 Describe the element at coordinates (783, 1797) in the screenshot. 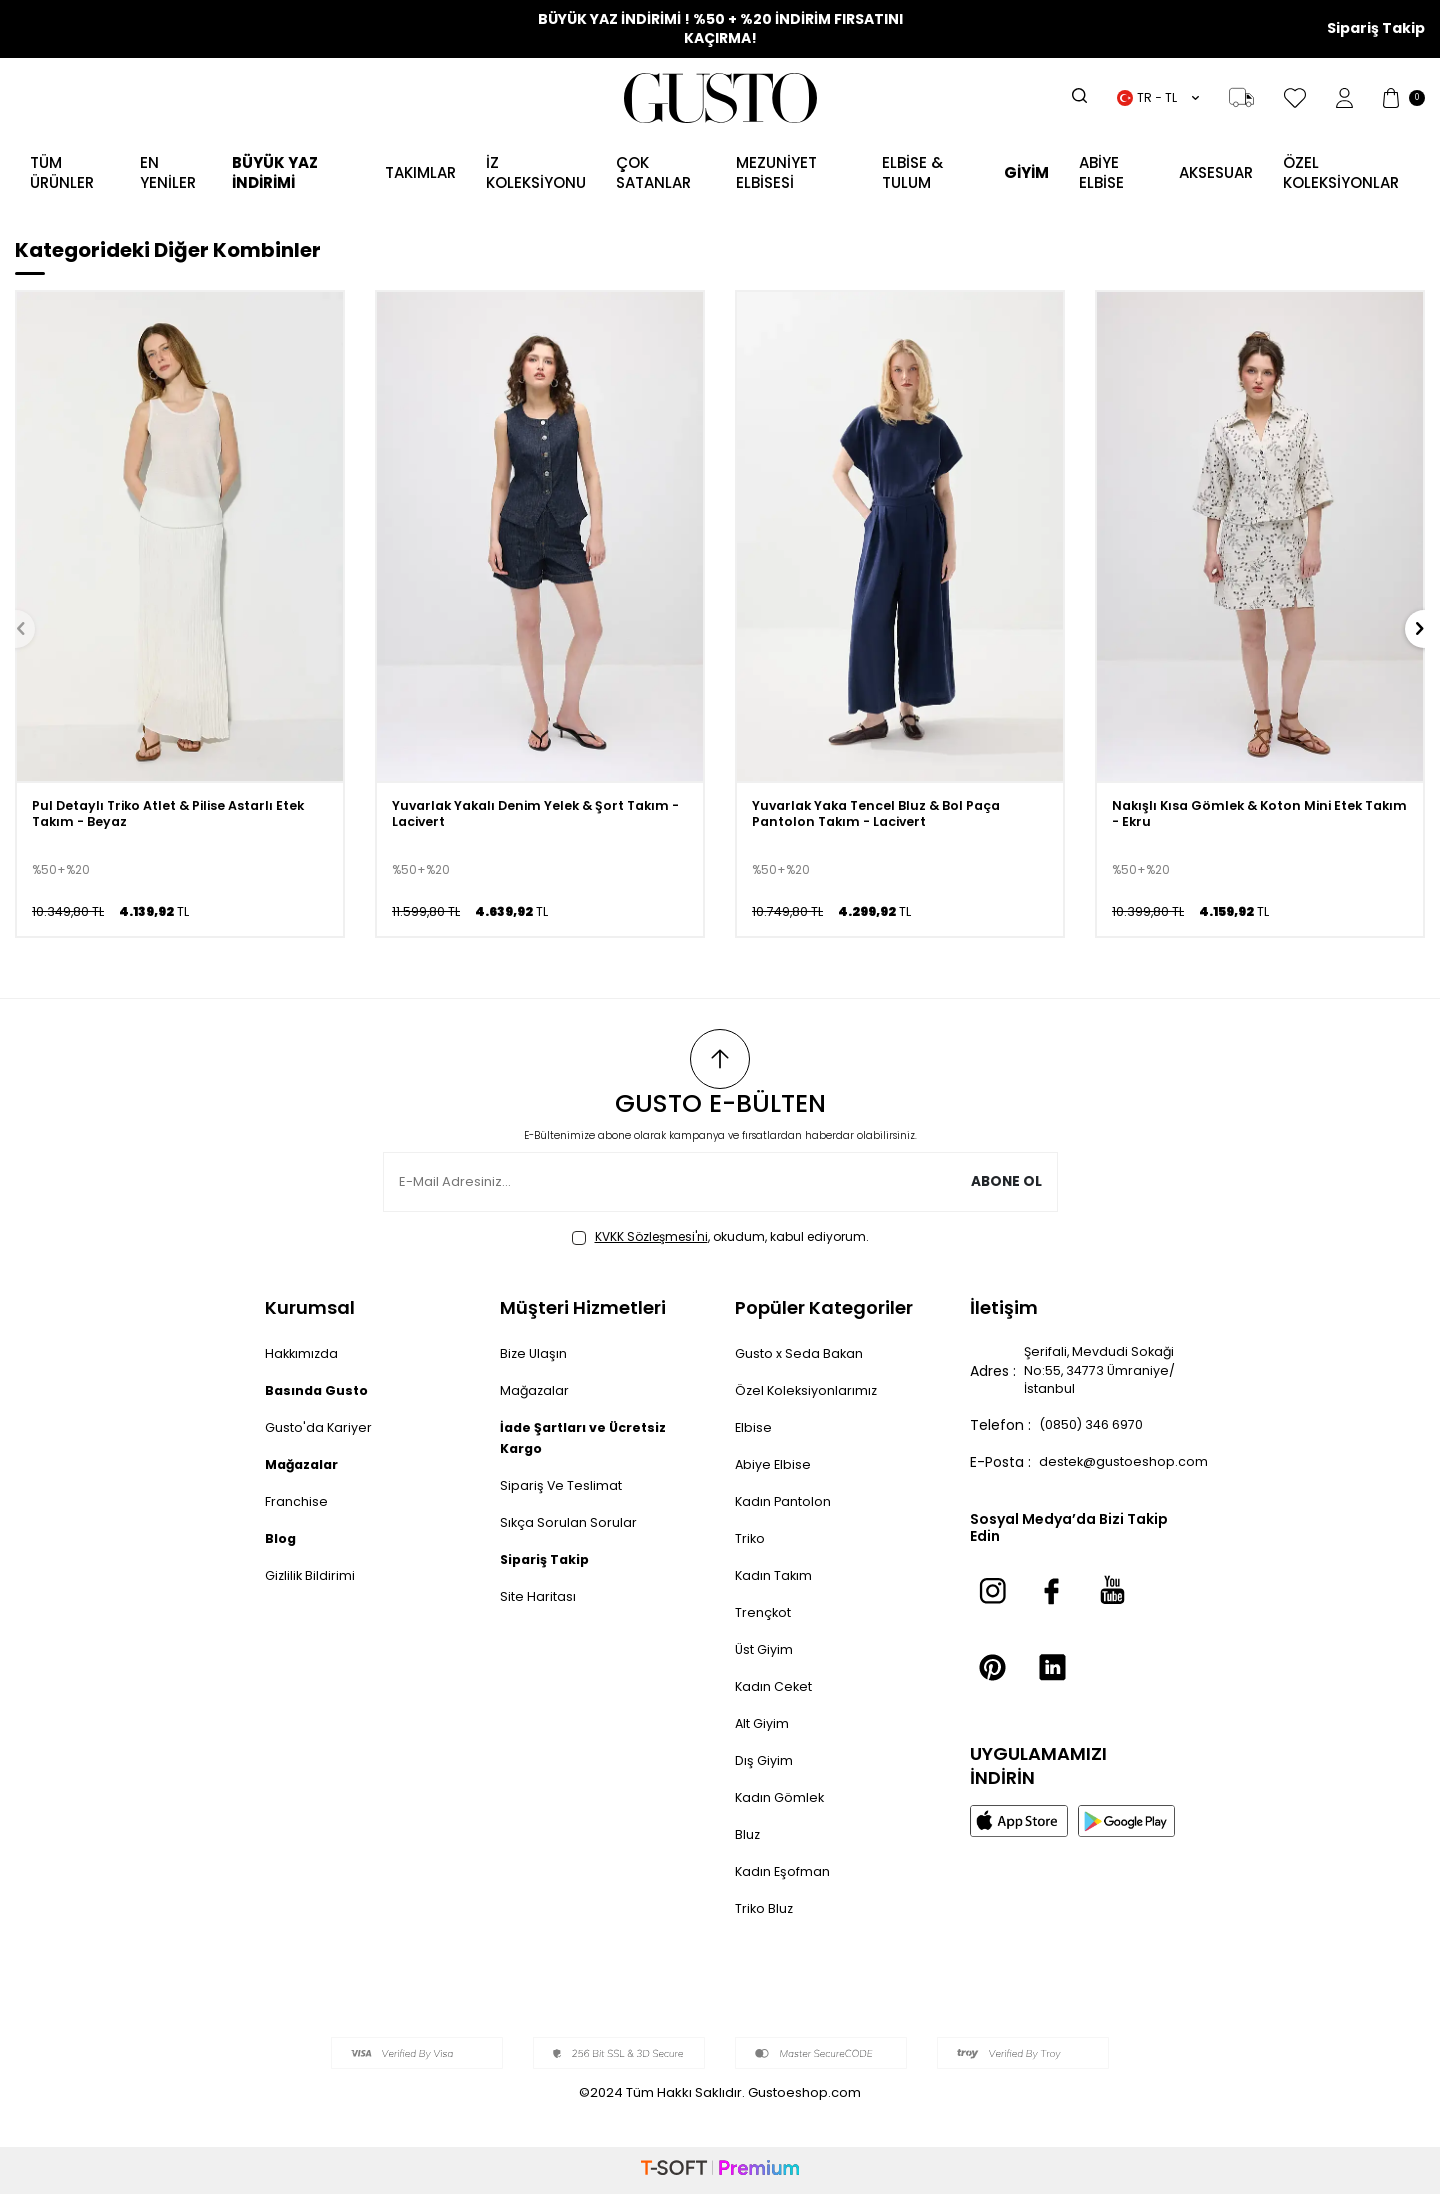

I see `Kadın Gömlek` at that location.